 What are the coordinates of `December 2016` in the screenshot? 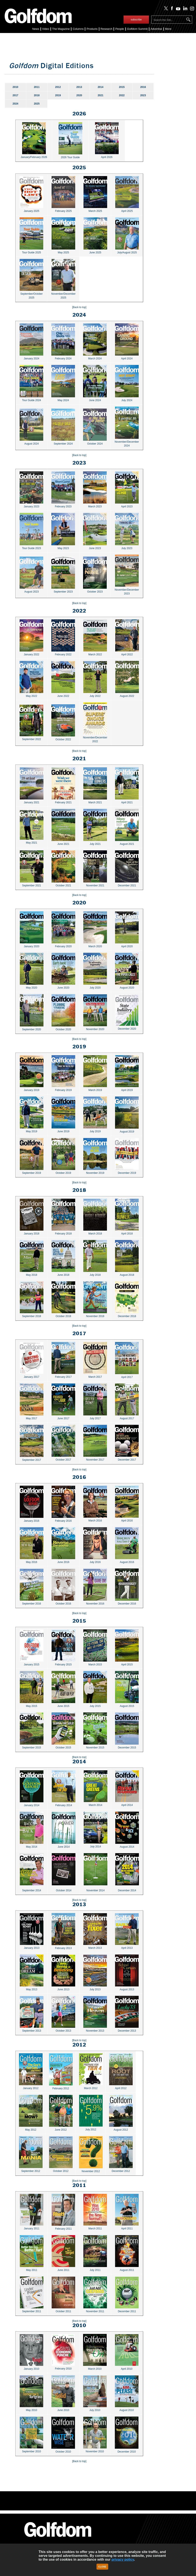 It's located at (127, 1603).